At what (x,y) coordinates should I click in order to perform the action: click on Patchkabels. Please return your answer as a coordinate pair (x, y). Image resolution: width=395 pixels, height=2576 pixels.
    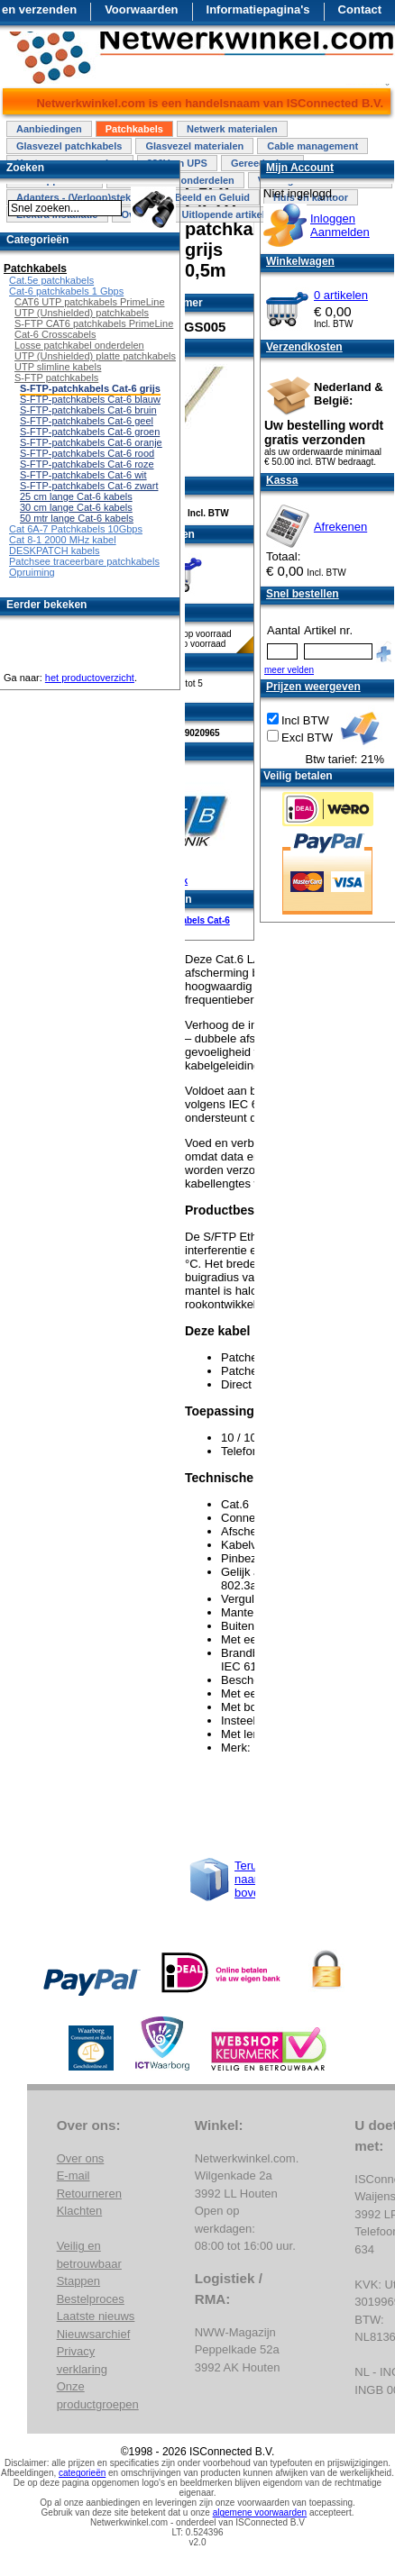
    Looking at the image, I should click on (134, 128).